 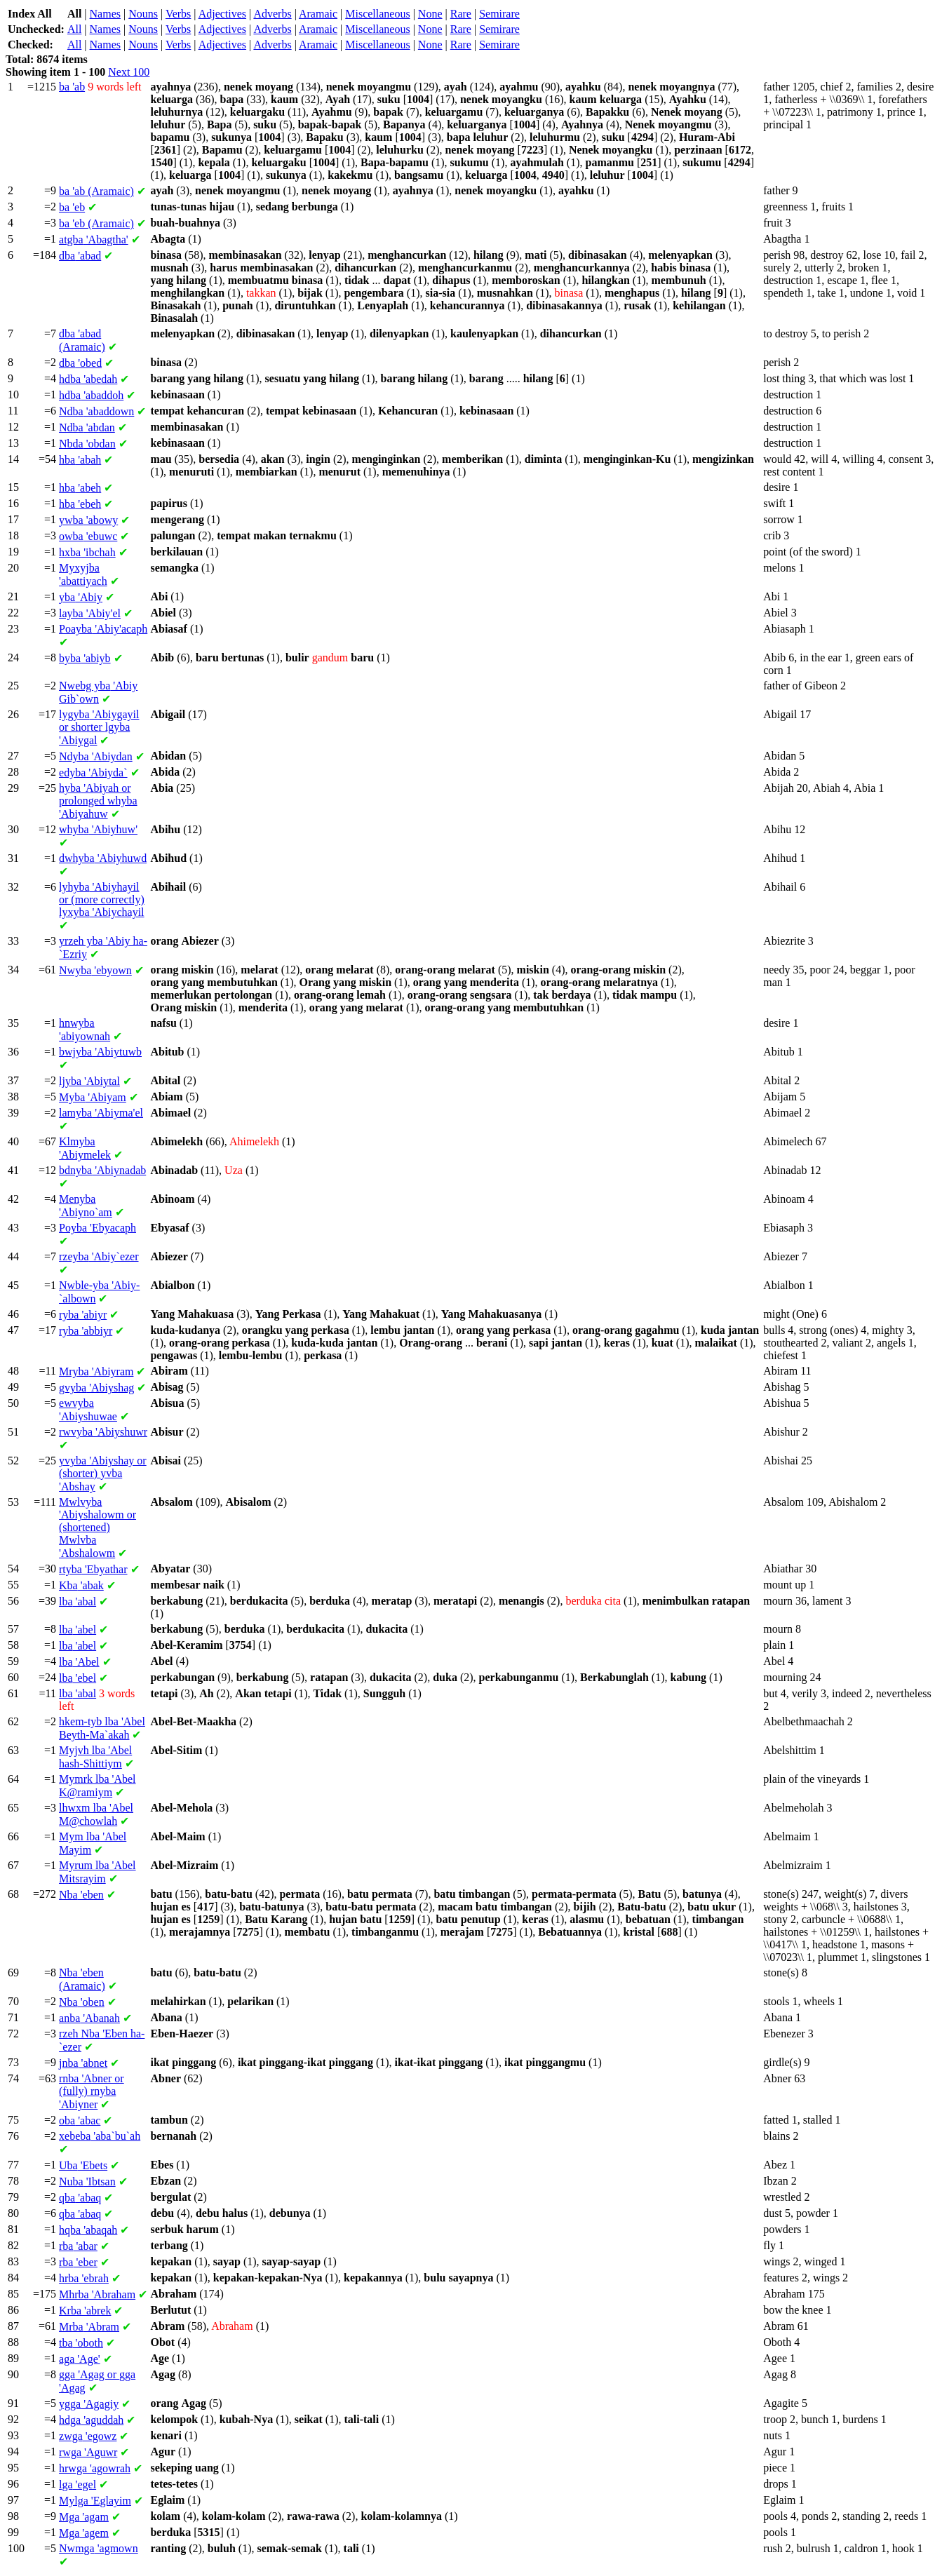 I want to click on 'Abiyhayil or (more correctly) 'Abiychayil, so click(x=101, y=899).